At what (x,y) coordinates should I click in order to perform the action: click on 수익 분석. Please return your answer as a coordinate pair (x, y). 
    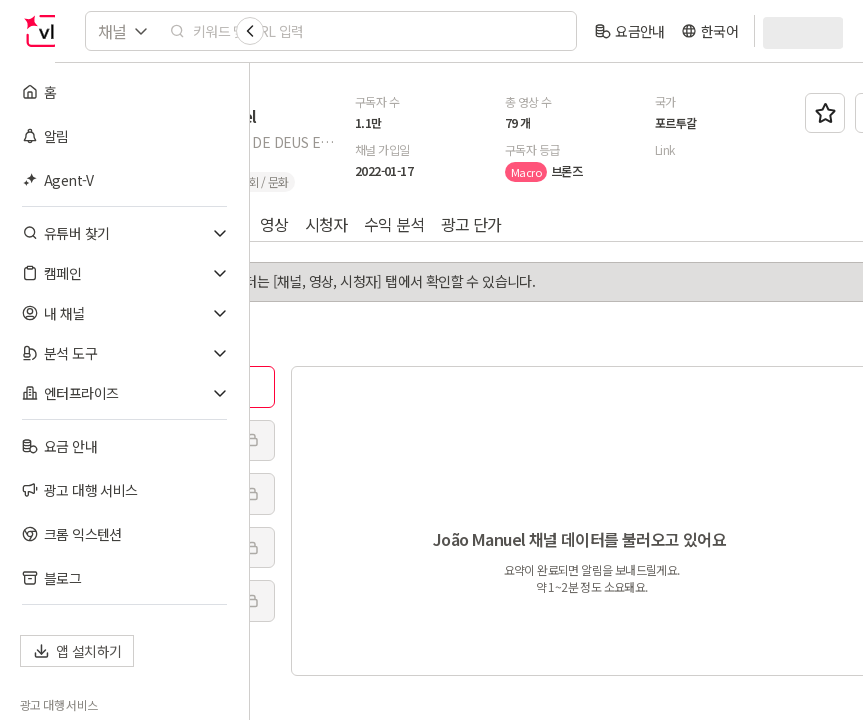
    Looking at the image, I should click on (589, 224).